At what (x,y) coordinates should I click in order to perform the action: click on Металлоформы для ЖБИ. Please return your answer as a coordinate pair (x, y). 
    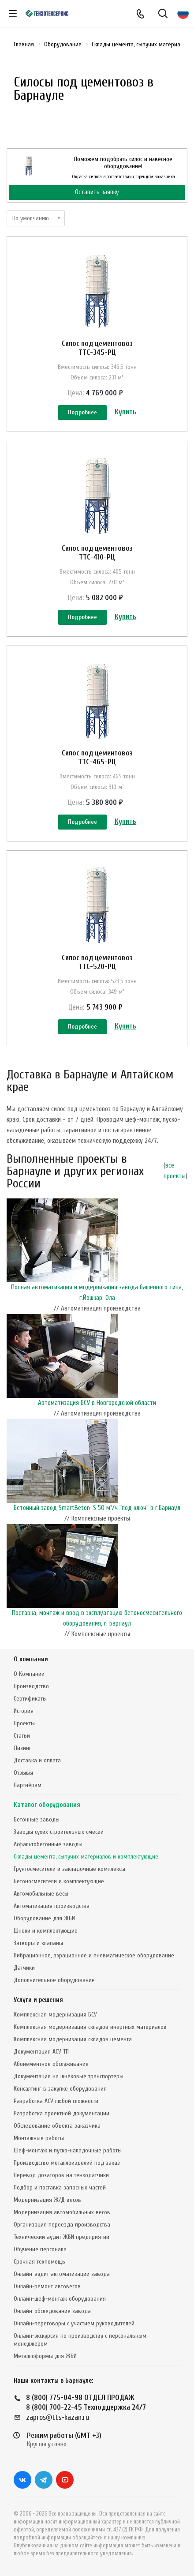
    Looking at the image, I should click on (45, 2356).